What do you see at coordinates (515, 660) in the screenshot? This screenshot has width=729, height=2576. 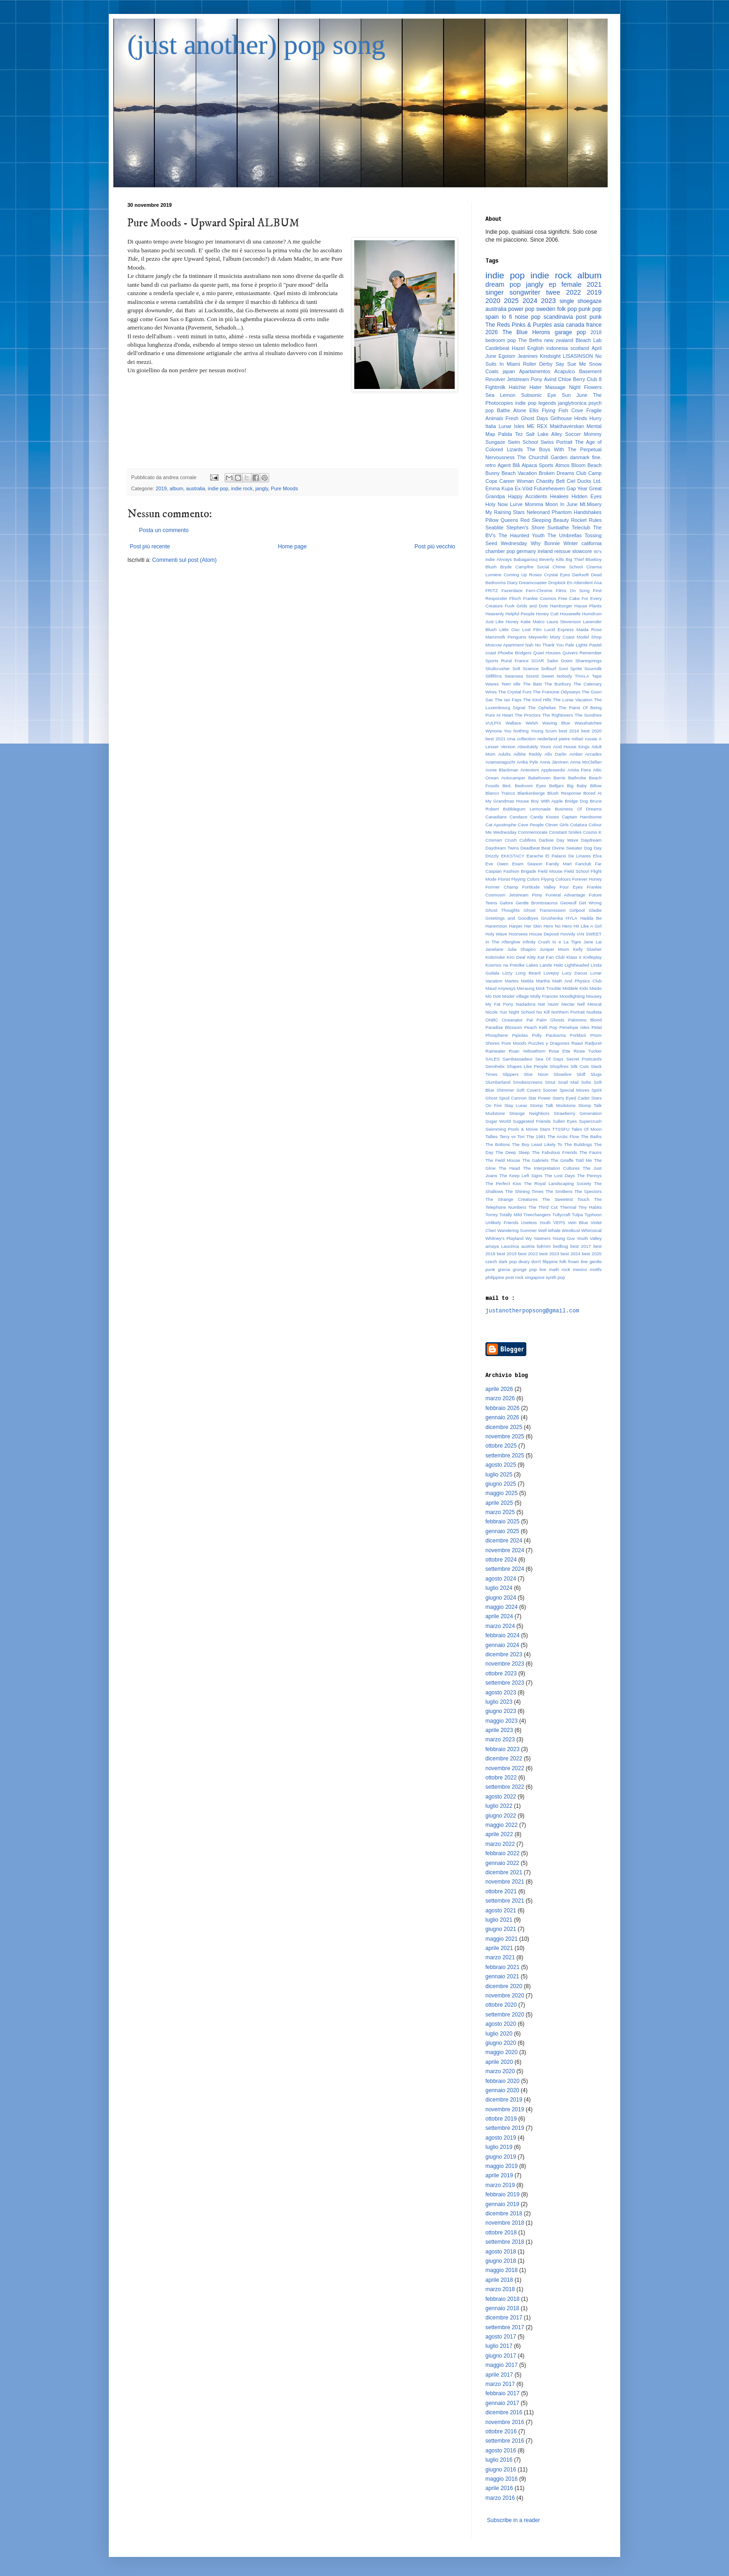 I see `Rural France` at bounding box center [515, 660].